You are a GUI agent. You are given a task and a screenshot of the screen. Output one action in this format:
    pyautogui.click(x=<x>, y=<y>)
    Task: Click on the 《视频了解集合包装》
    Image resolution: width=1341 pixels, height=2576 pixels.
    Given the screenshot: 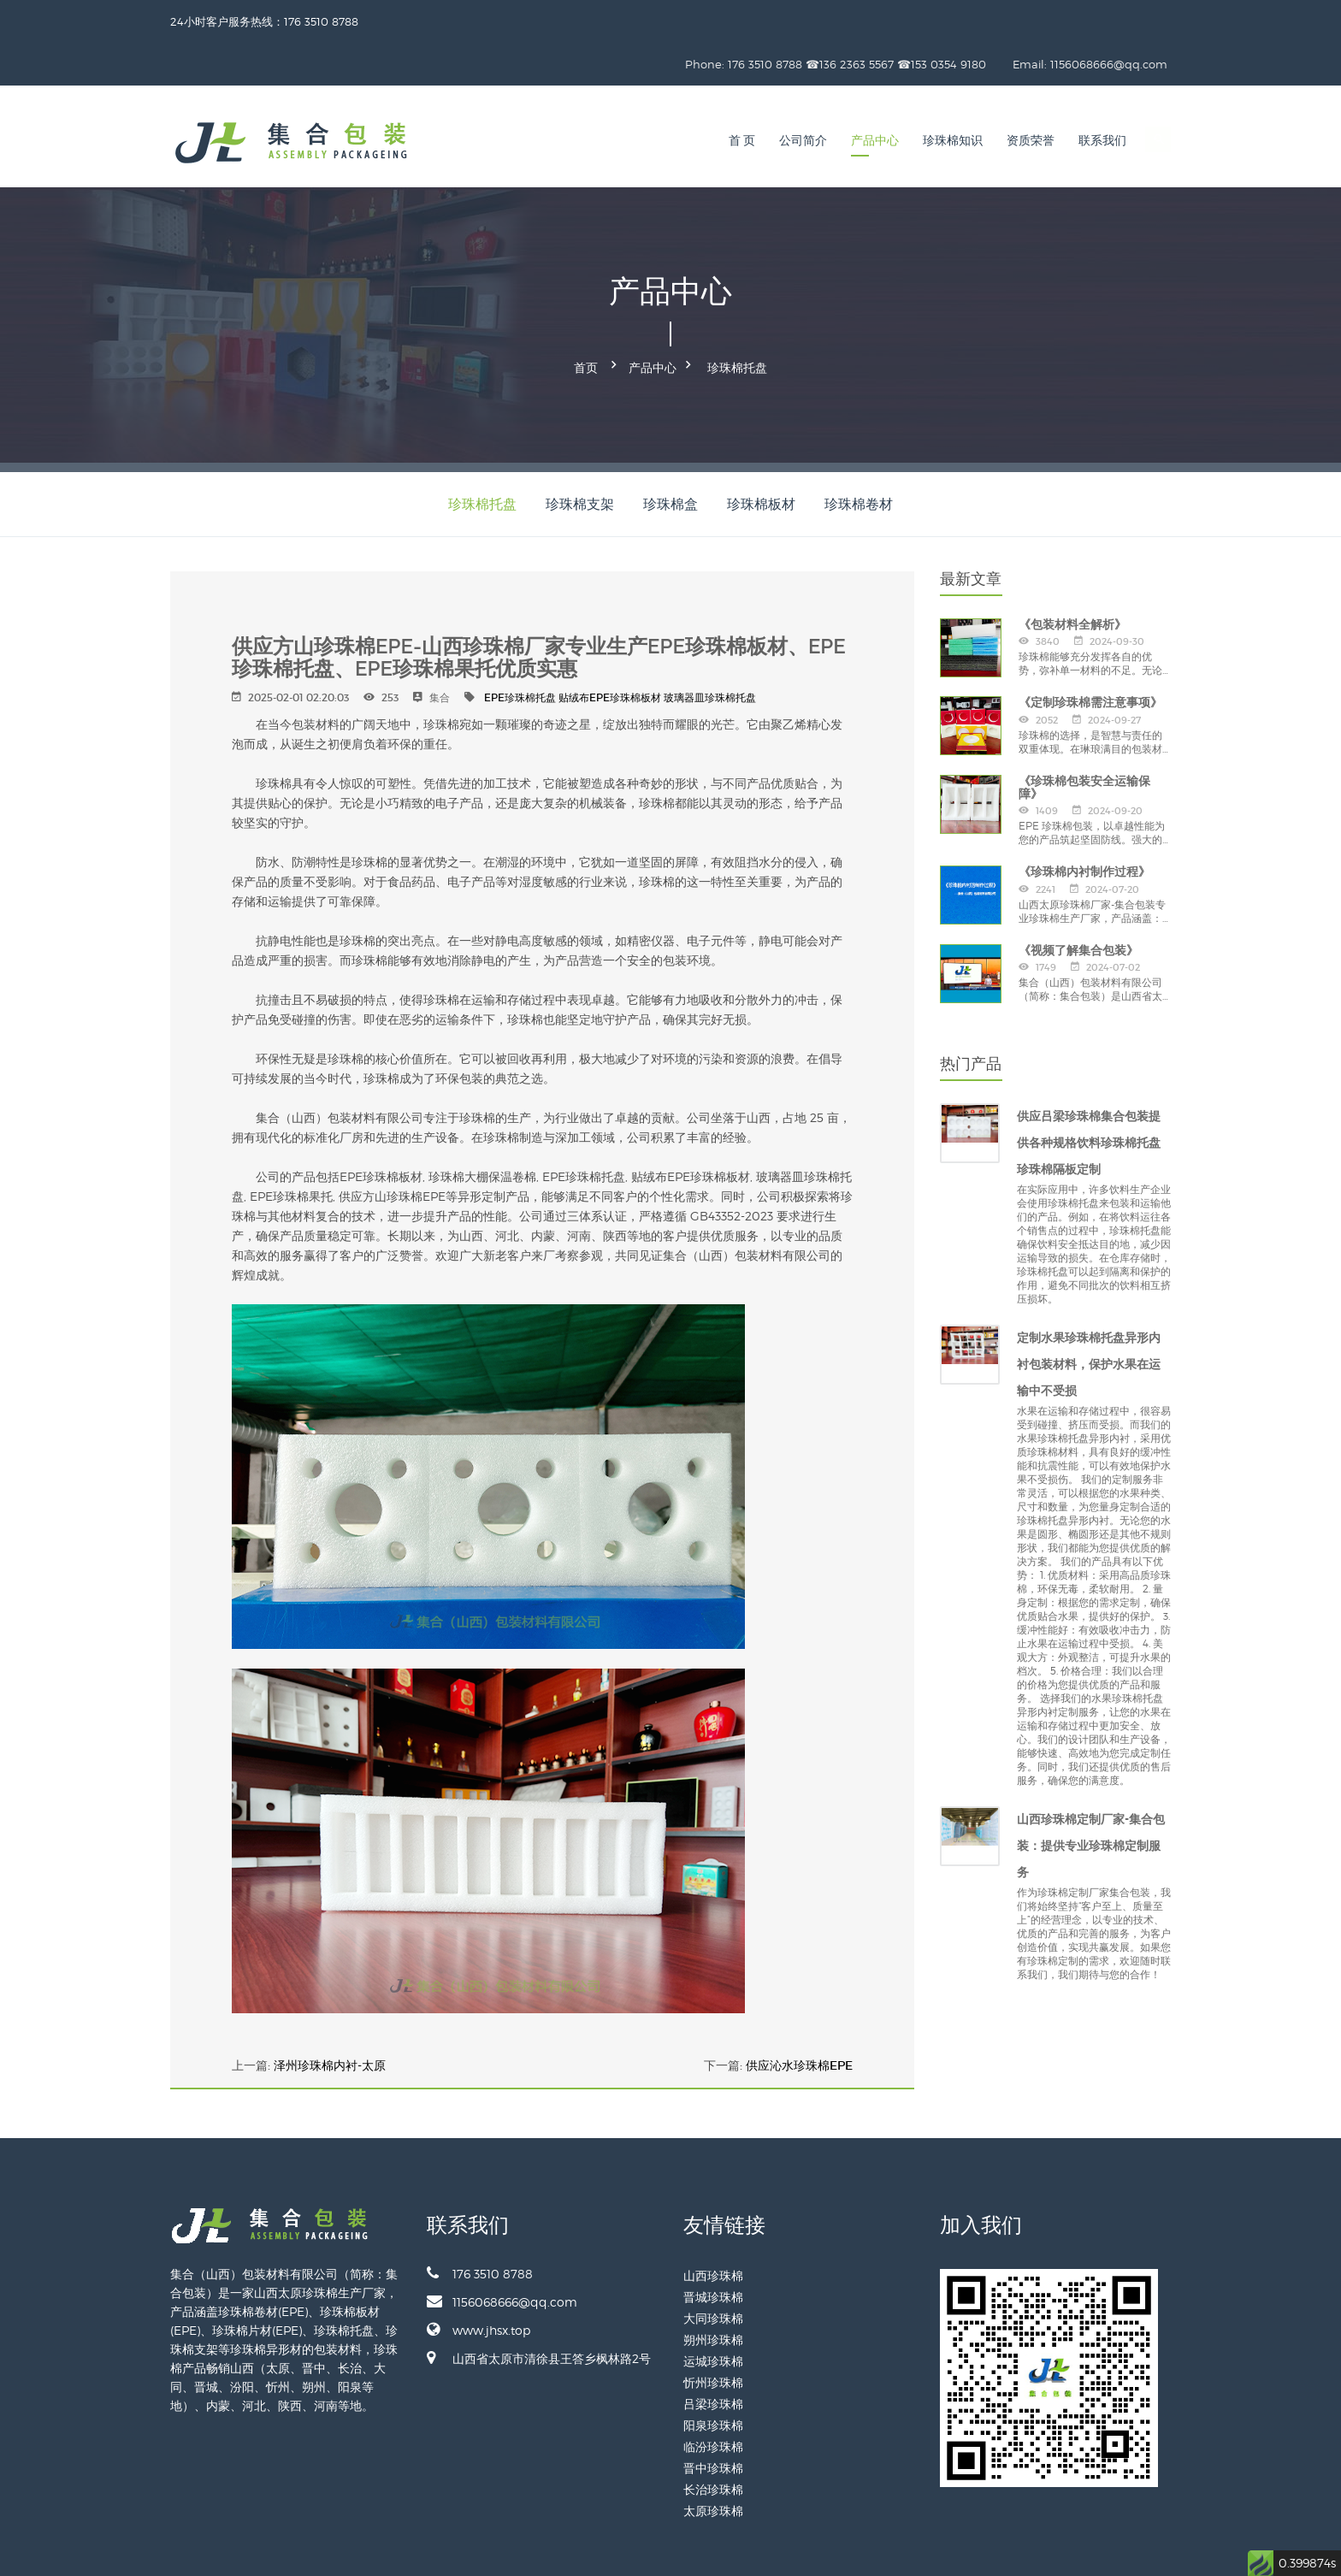 What is the action you would take?
    pyautogui.click(x=1078, y=900)
    